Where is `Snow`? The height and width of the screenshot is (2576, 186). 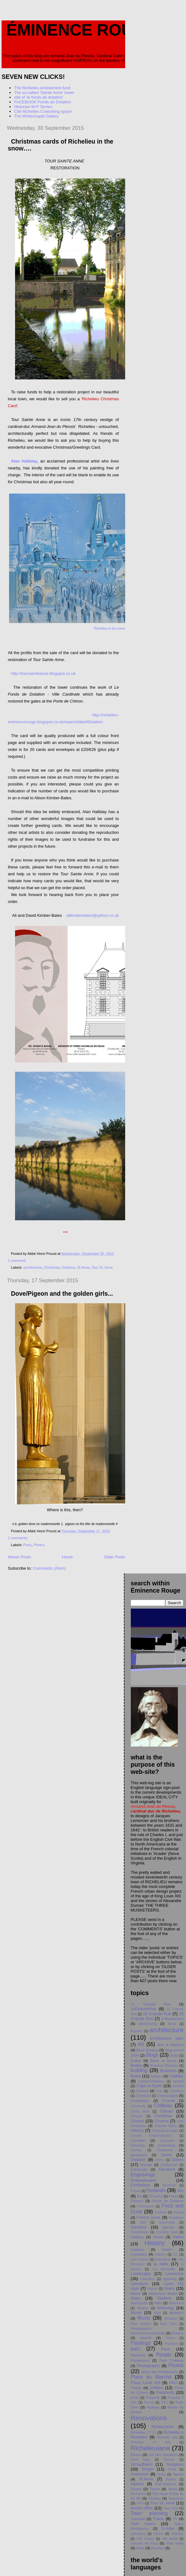 Snow is located at coordinates (172, 2469).